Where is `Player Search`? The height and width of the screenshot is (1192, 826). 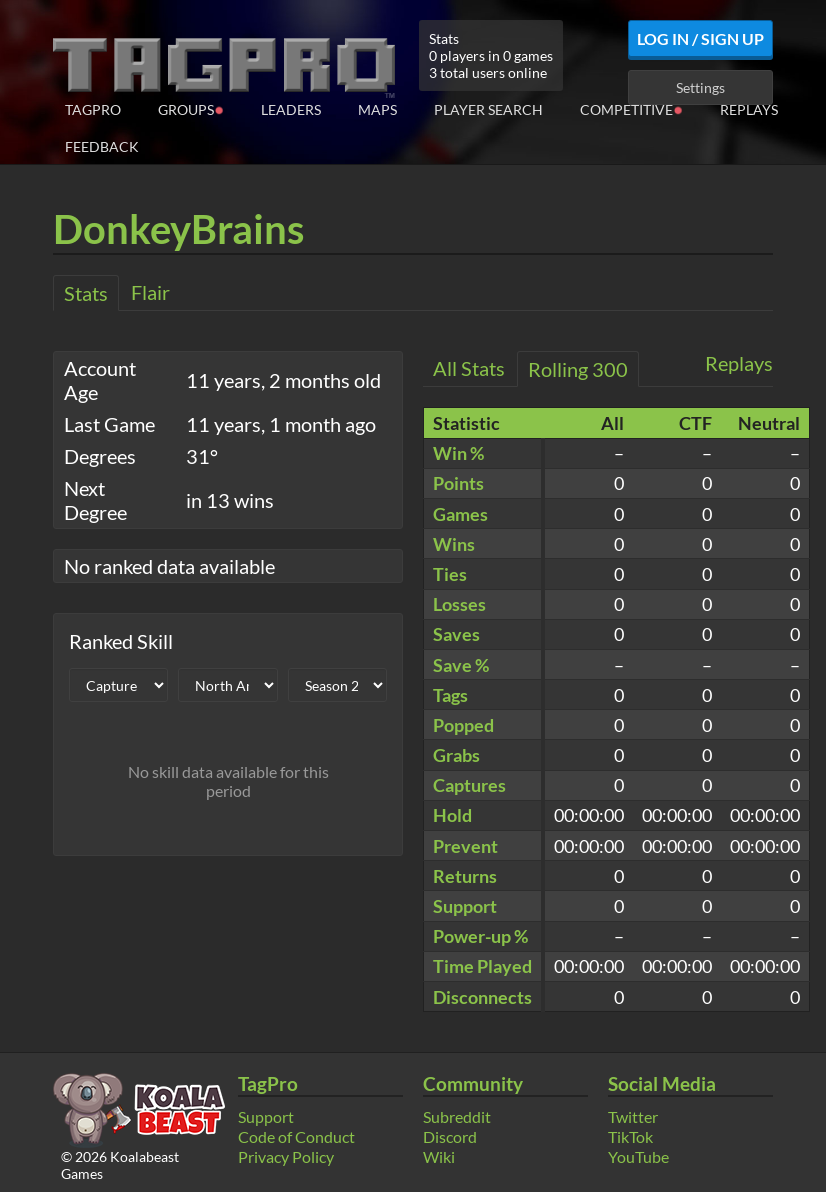 Player Search is located at coordinates (488, 109).